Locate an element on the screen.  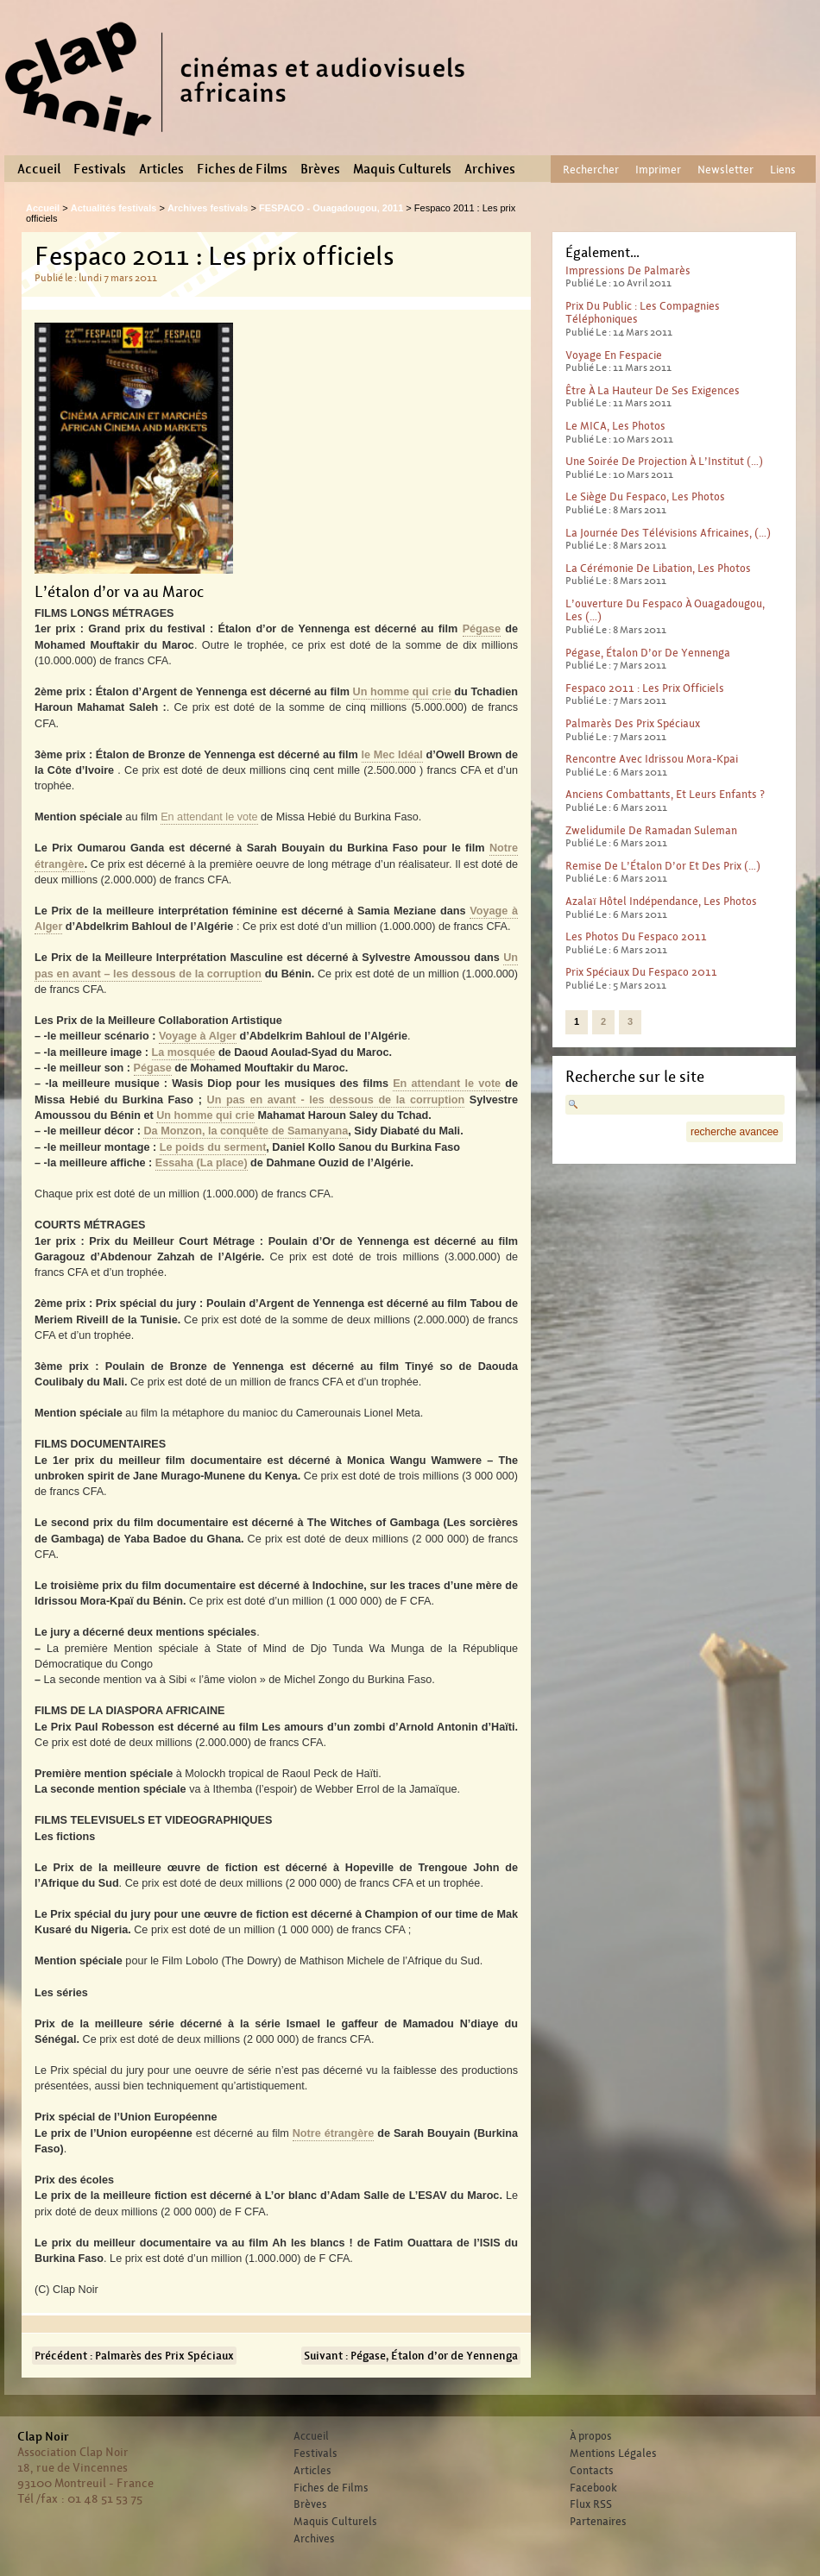
Notre étrangère is located at coordinates (334, 2133).